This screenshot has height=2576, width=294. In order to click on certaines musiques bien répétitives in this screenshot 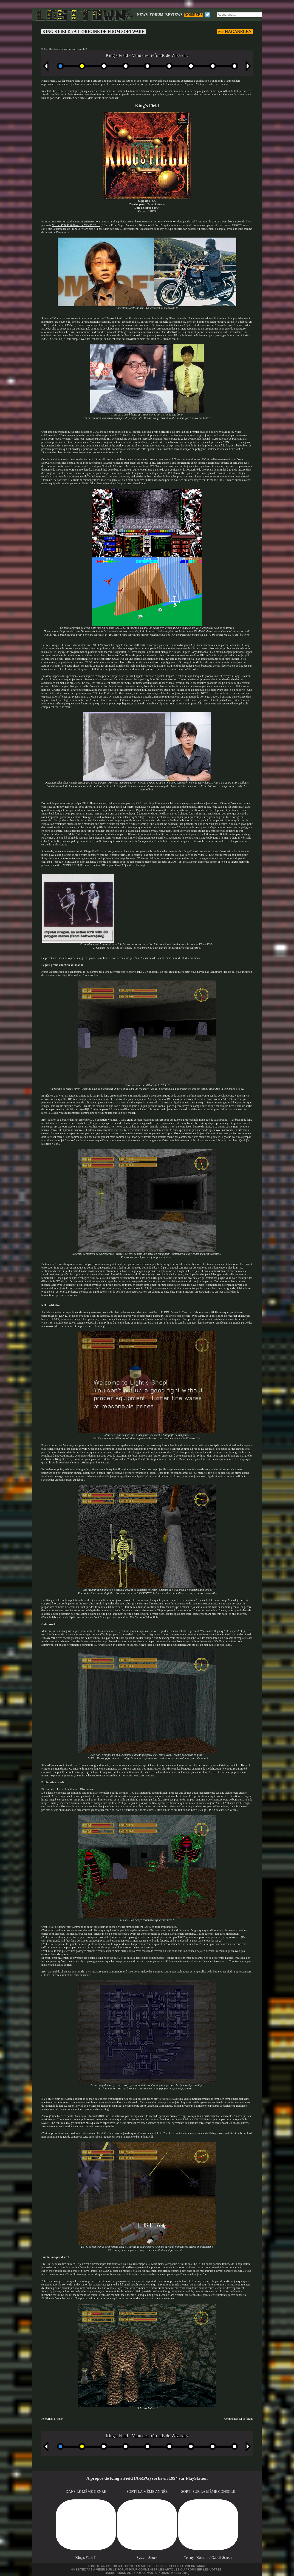, I will do `click(95, 2123)`.